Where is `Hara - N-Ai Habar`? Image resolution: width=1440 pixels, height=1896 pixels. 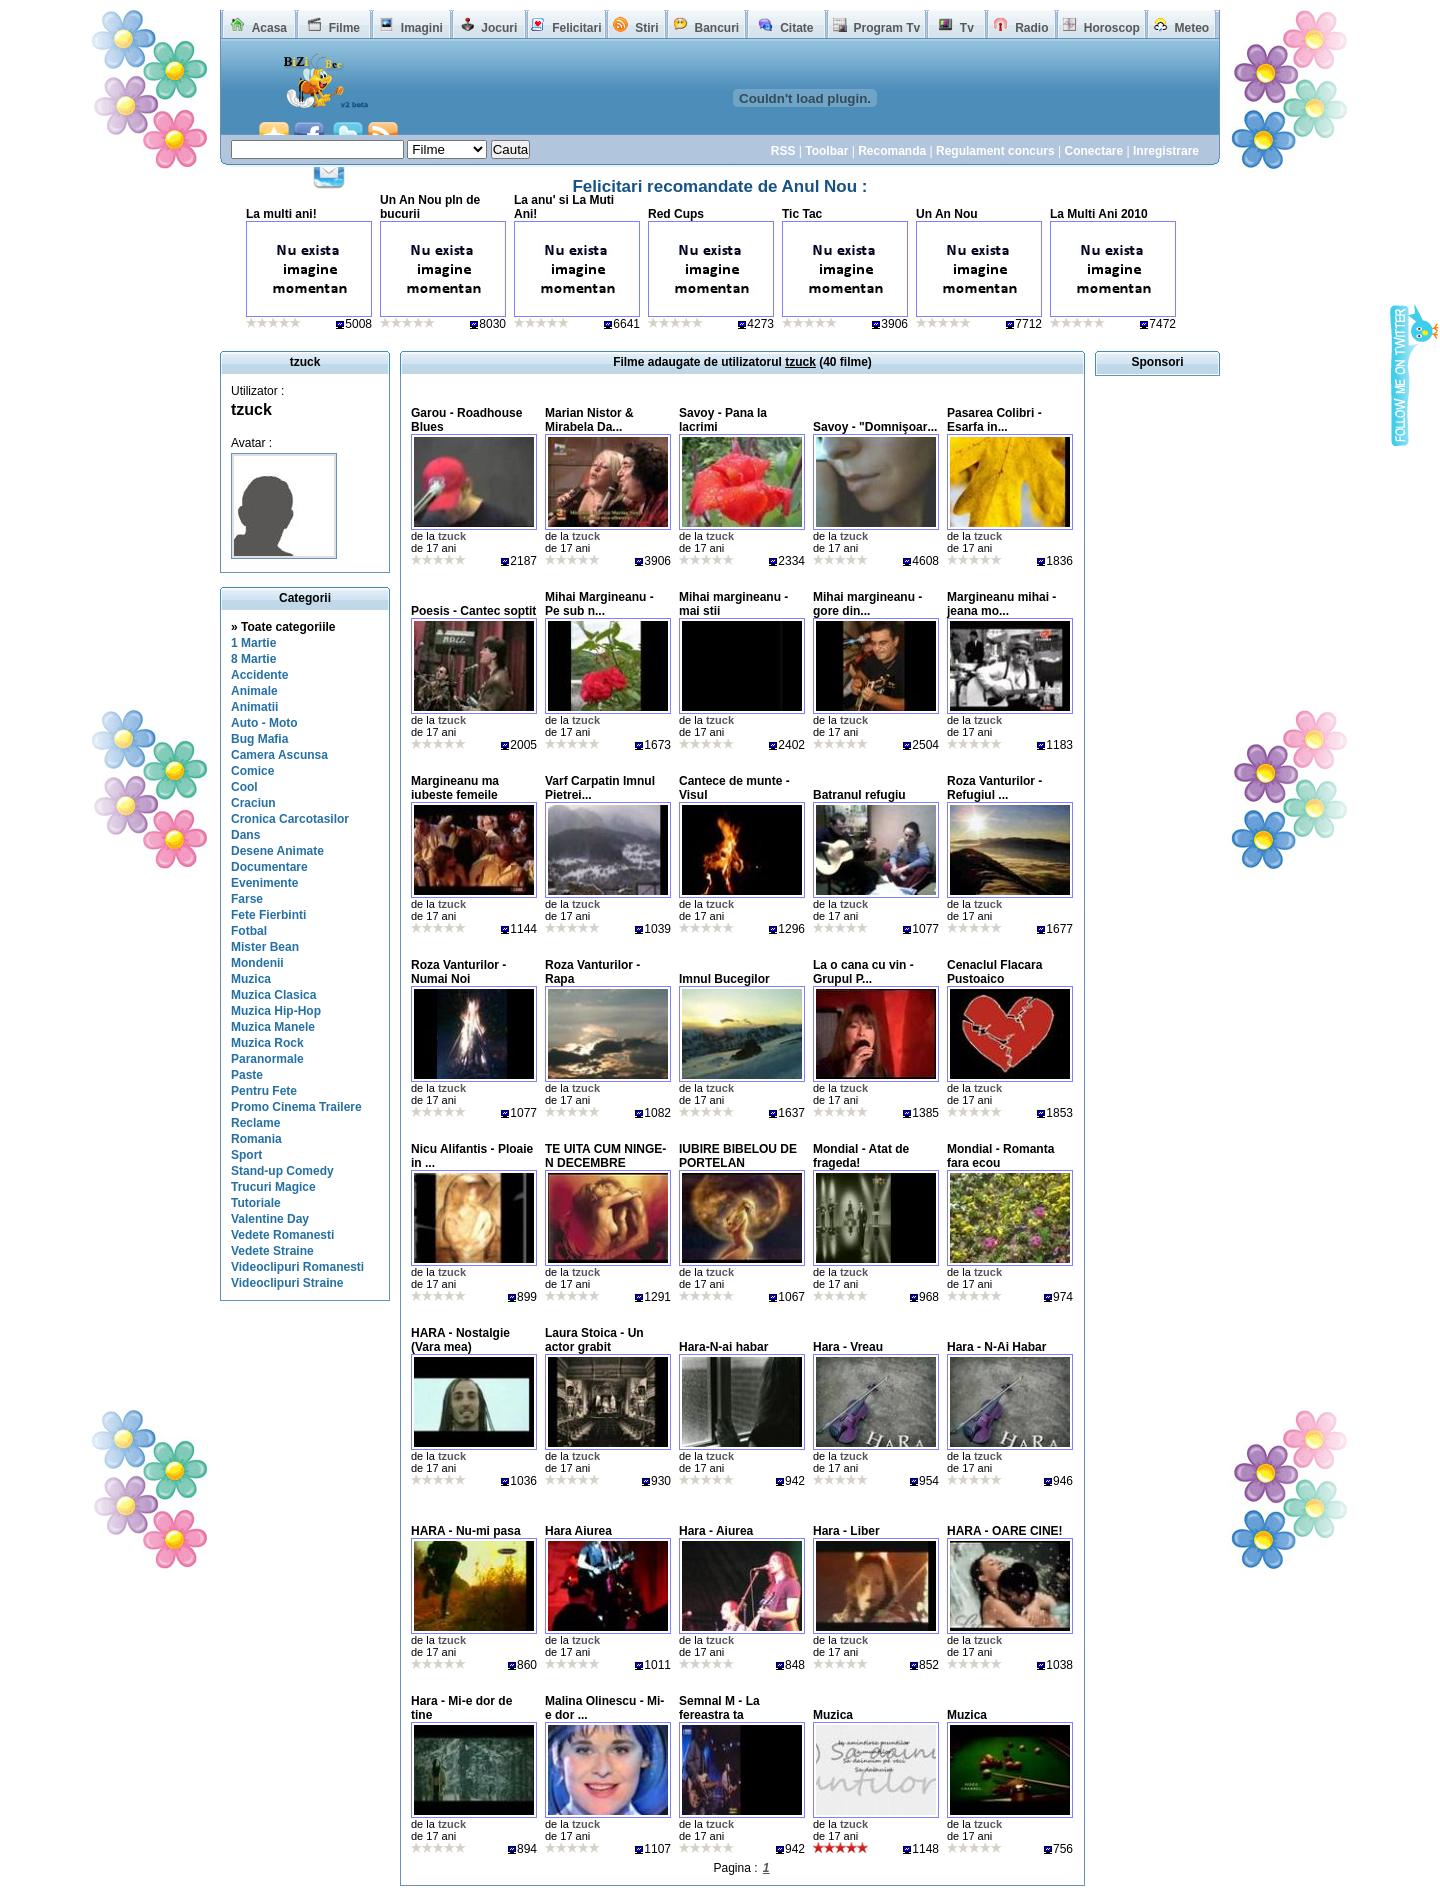
Hara - N-Ai Habar is located at coordinates (996, 1347).